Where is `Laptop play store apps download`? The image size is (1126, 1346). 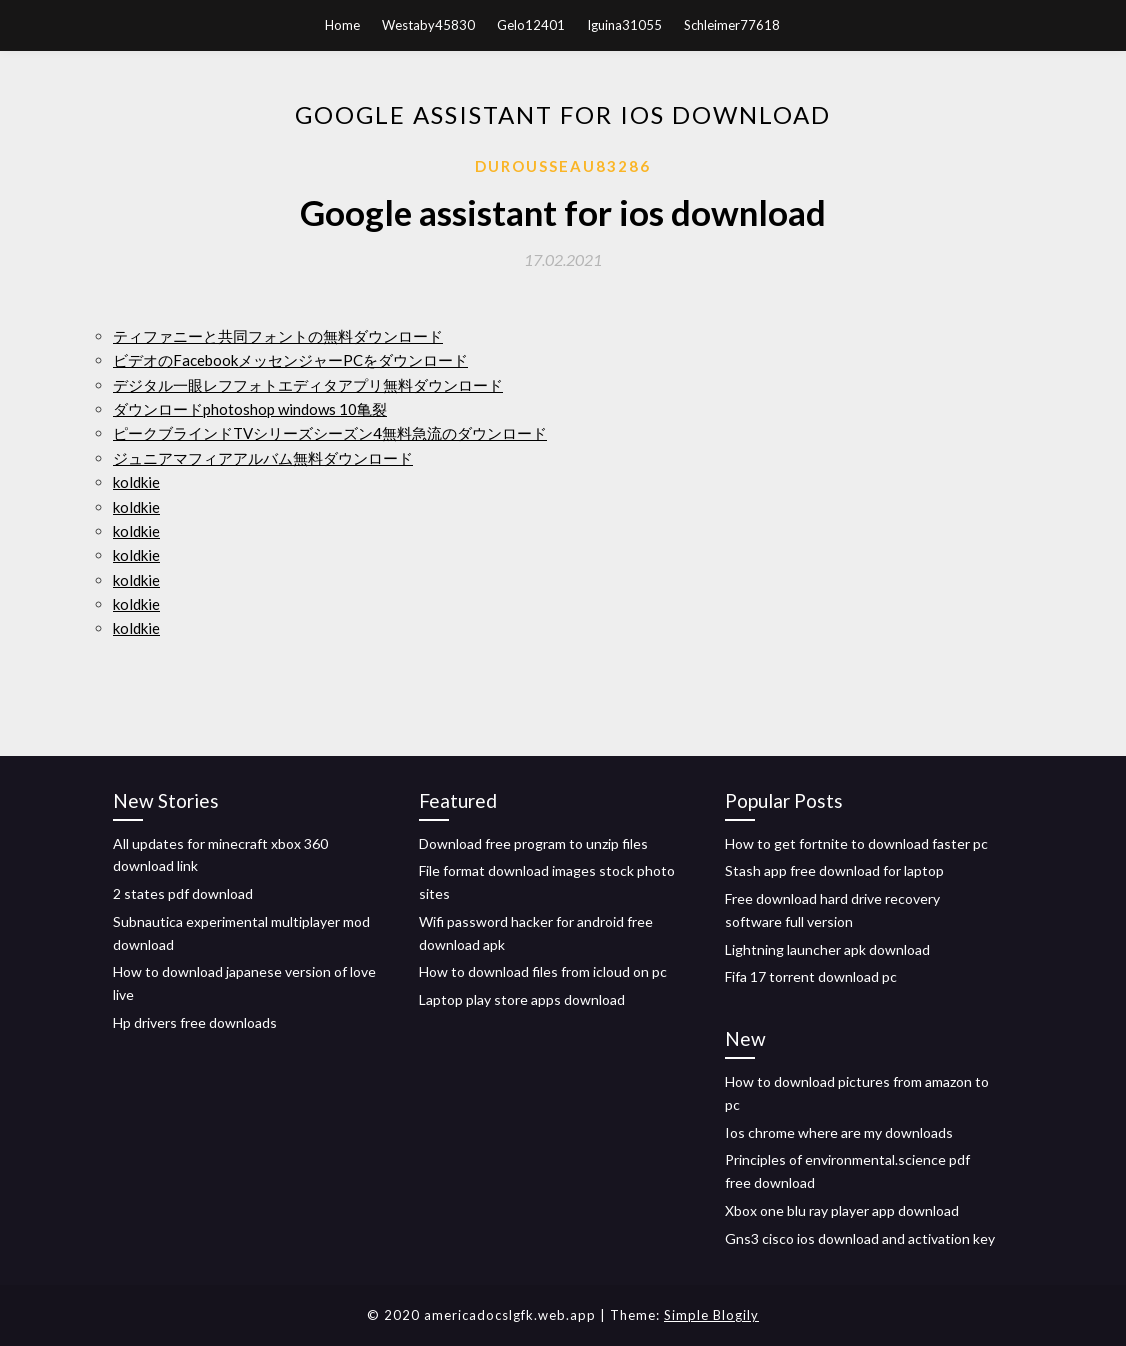 Laptop play store apps download is located at coordinates (522, 999).